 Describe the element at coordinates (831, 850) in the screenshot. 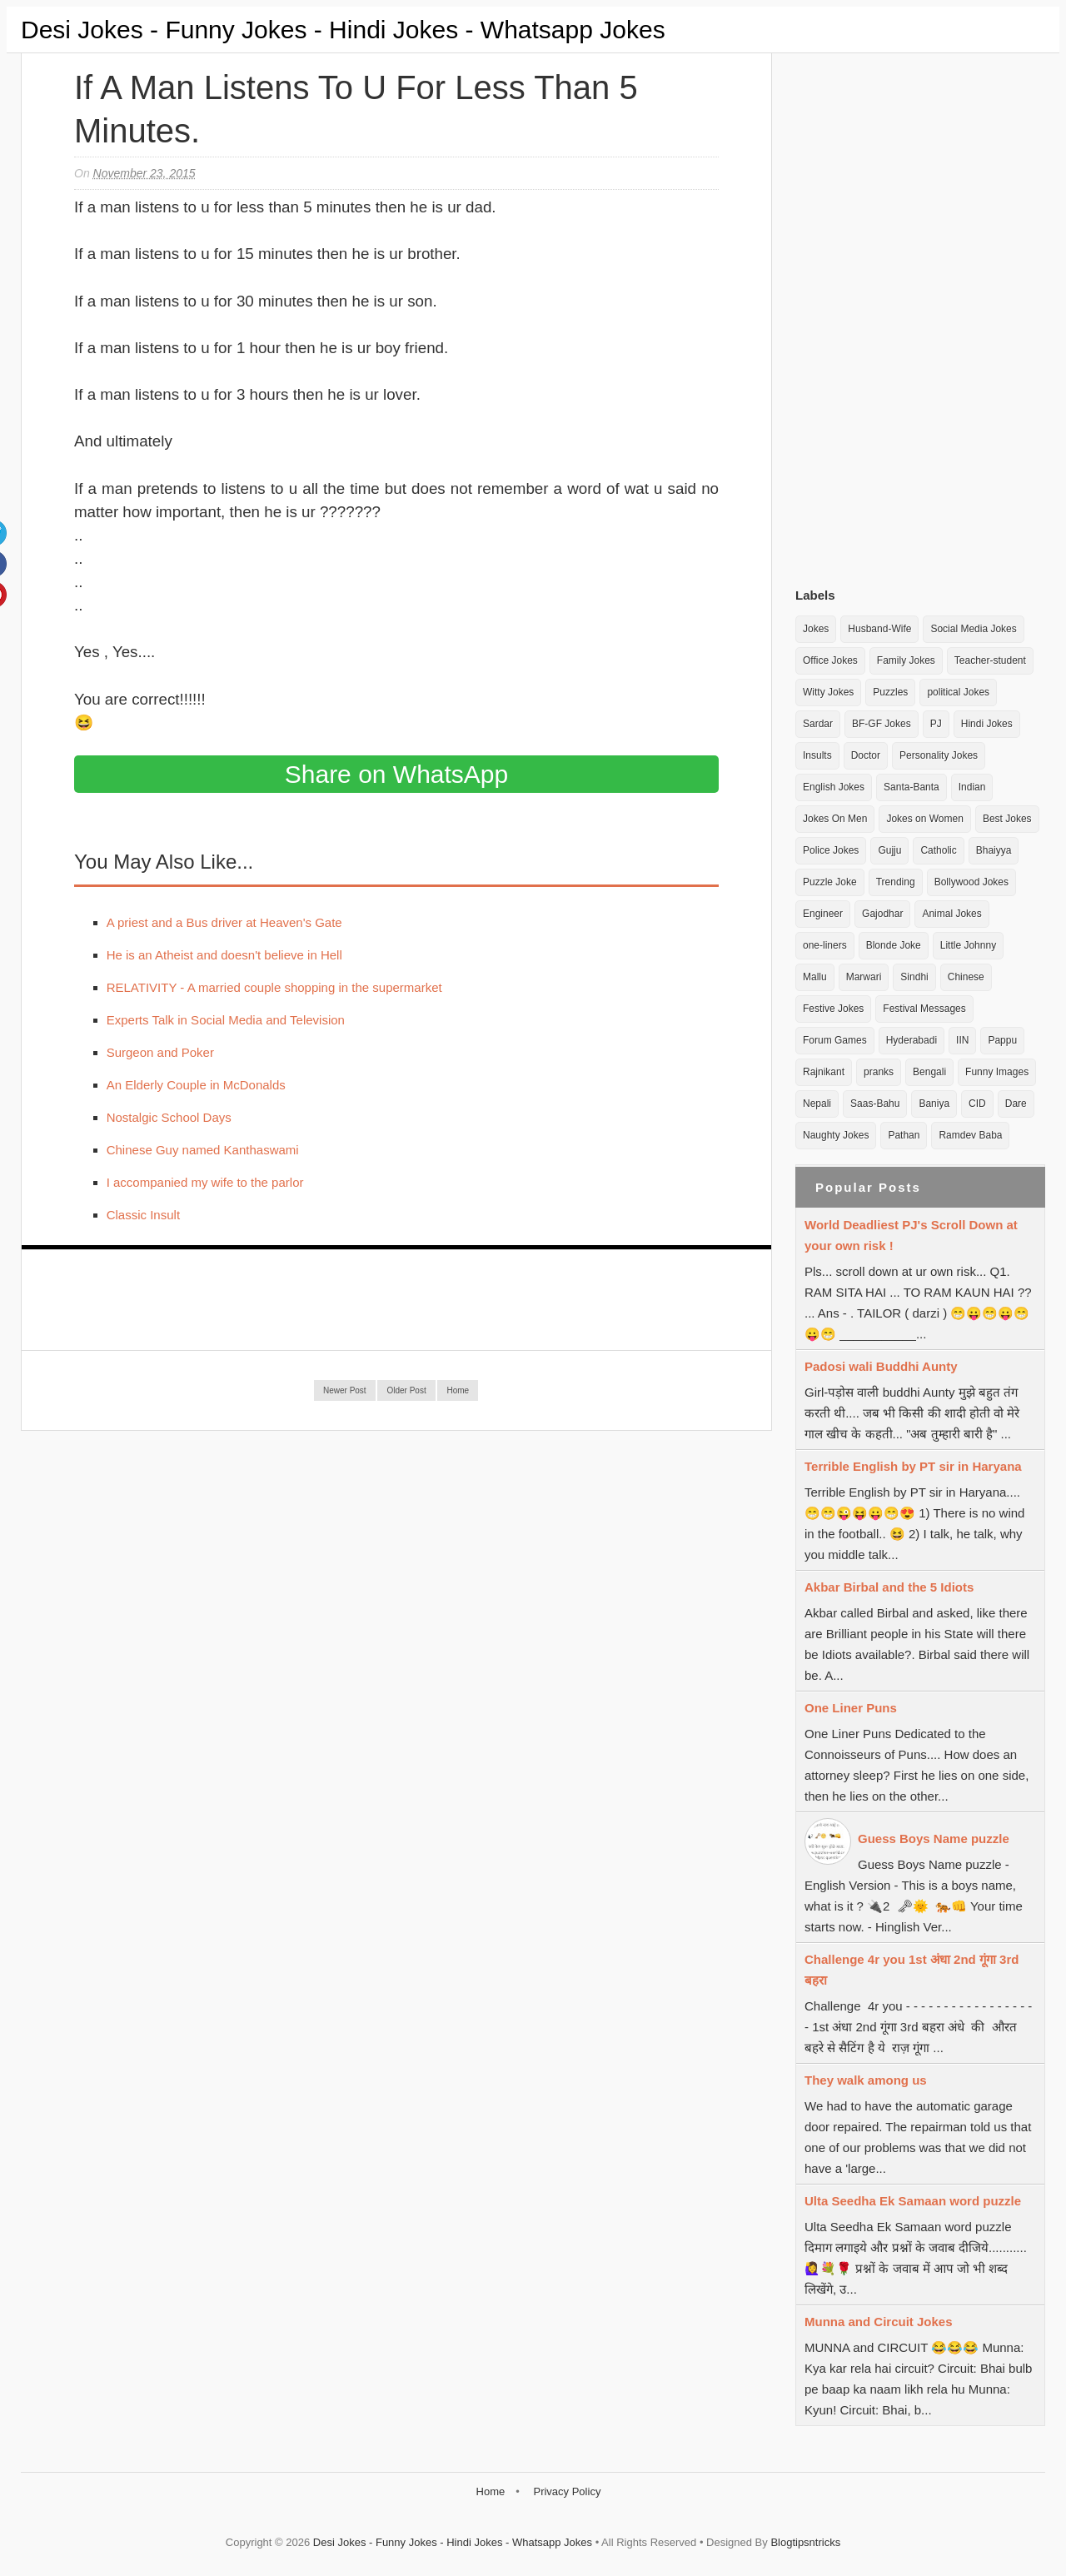

I see `Police Jokes` at that location.